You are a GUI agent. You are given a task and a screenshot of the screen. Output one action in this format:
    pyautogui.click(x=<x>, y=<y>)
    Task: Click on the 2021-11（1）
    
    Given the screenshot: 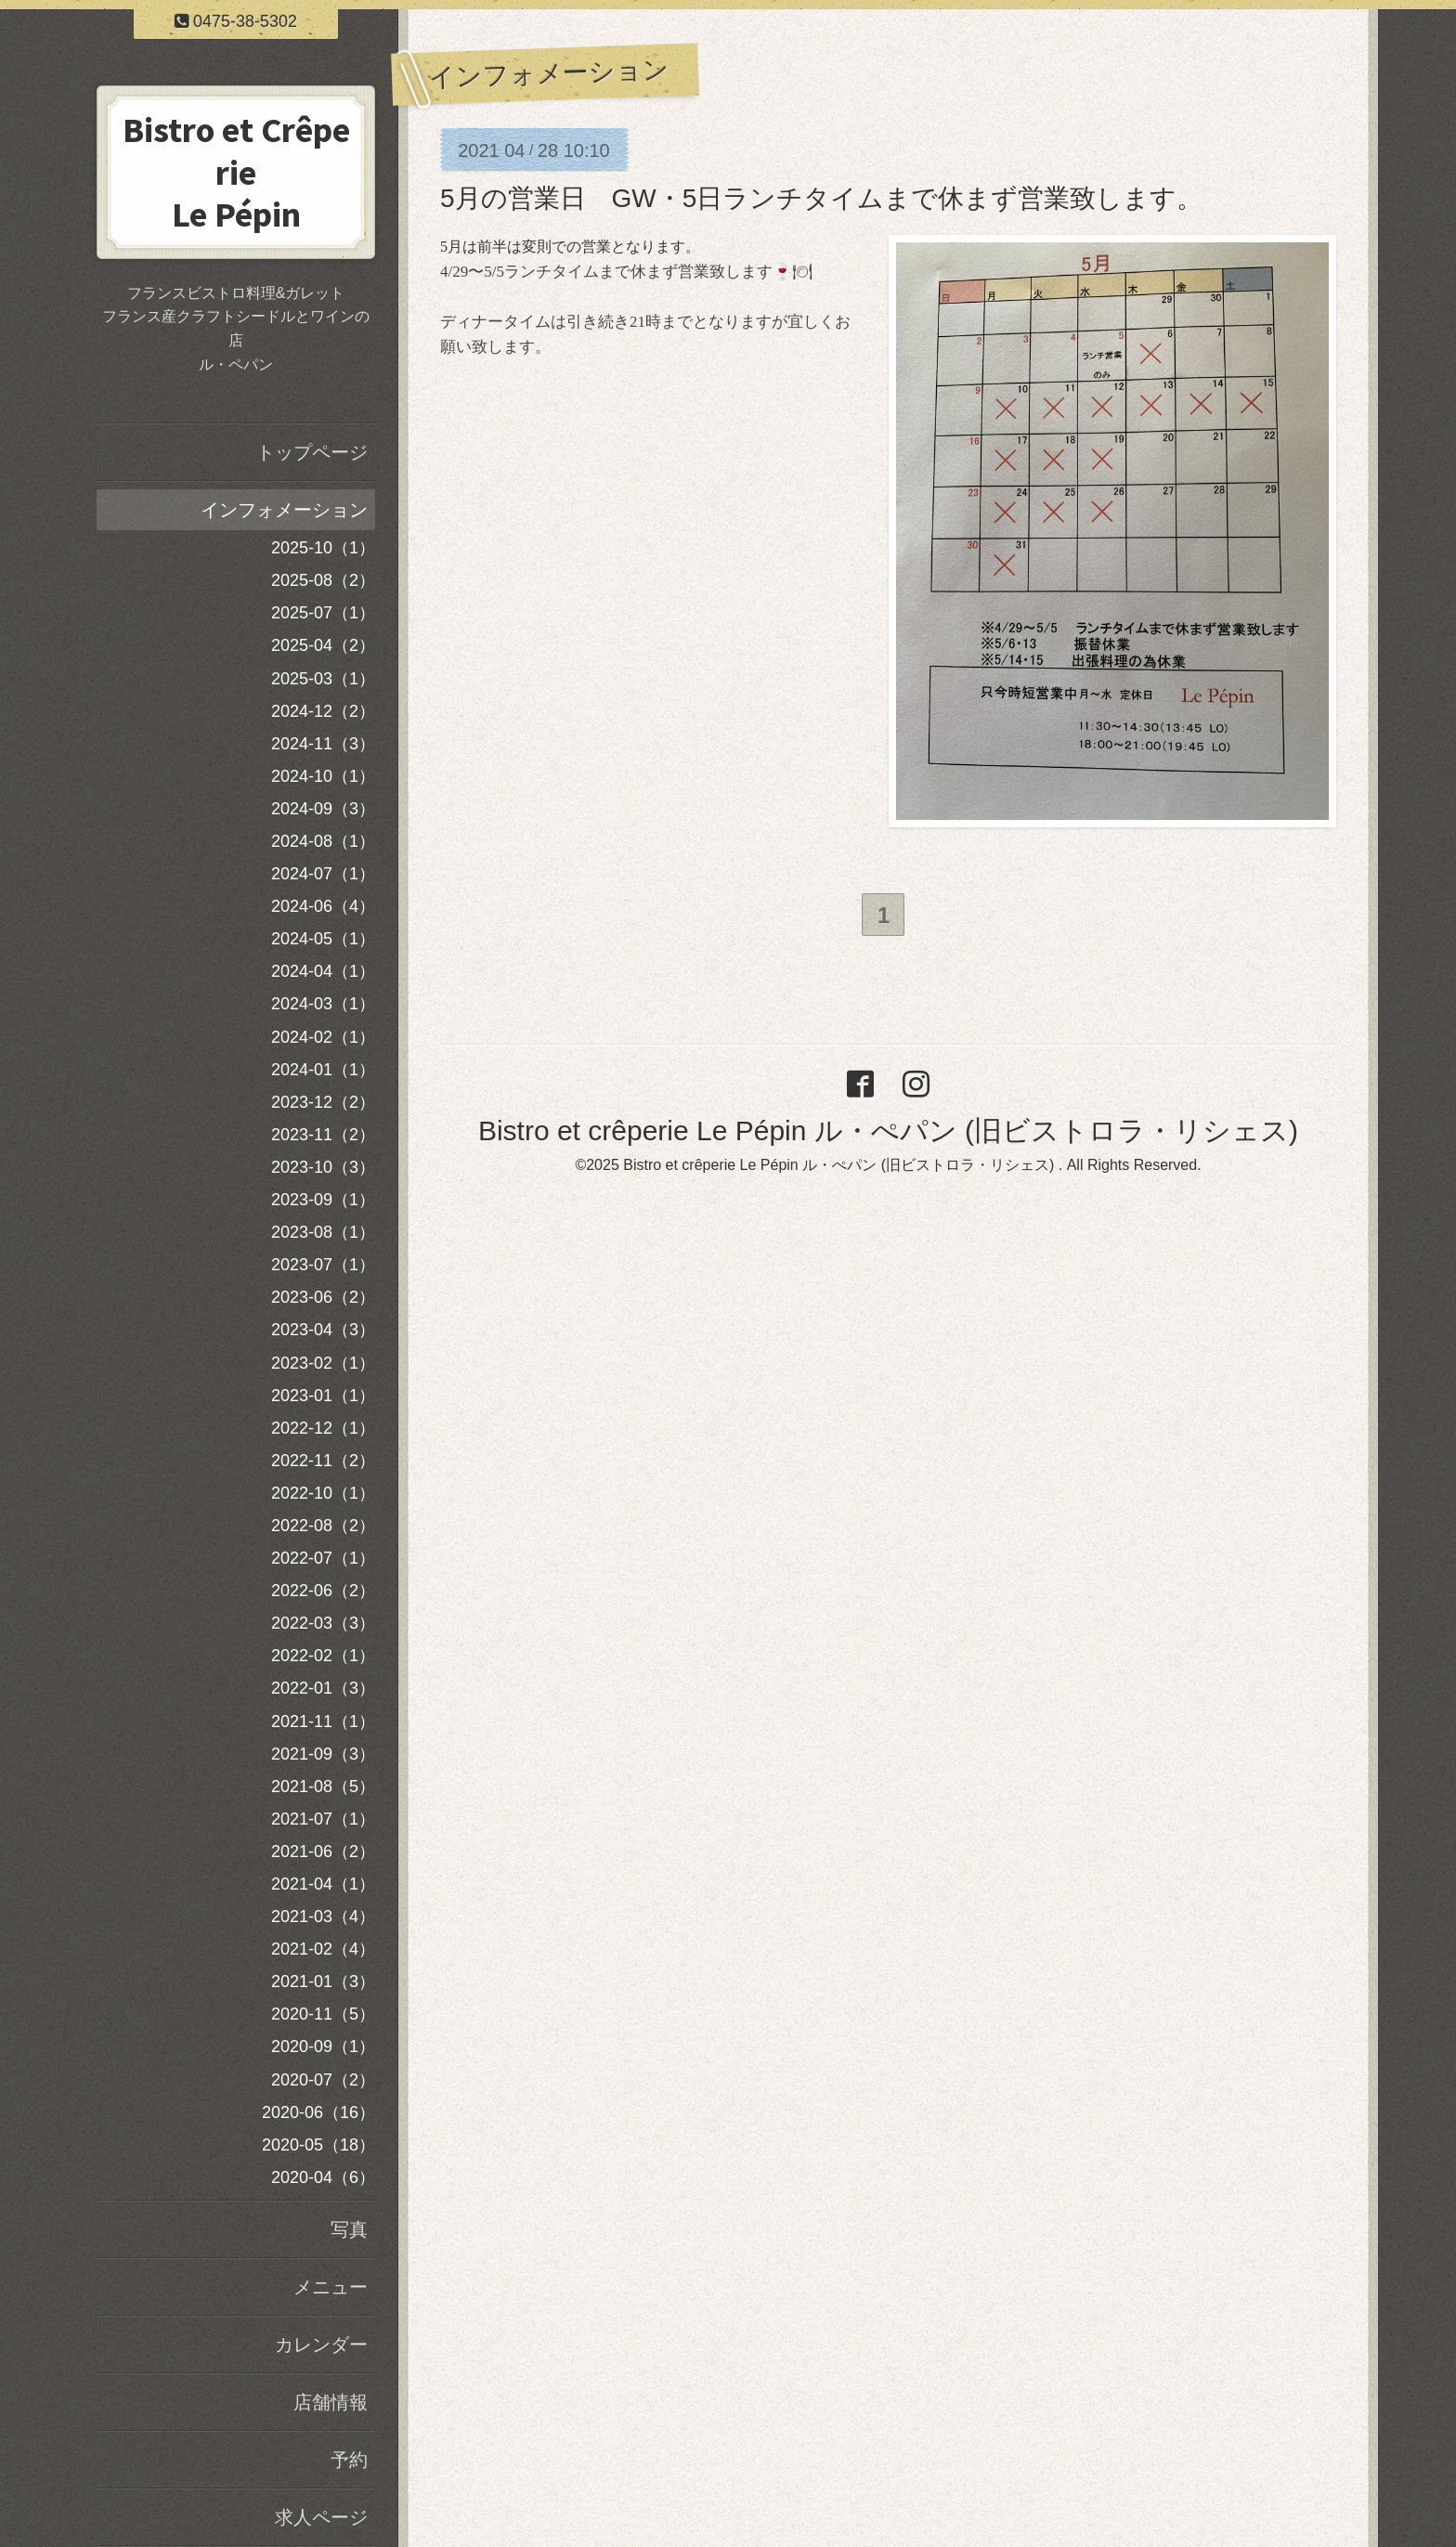 What is the action you would take?
    pyautogui.click(x=323, y=1721)
    